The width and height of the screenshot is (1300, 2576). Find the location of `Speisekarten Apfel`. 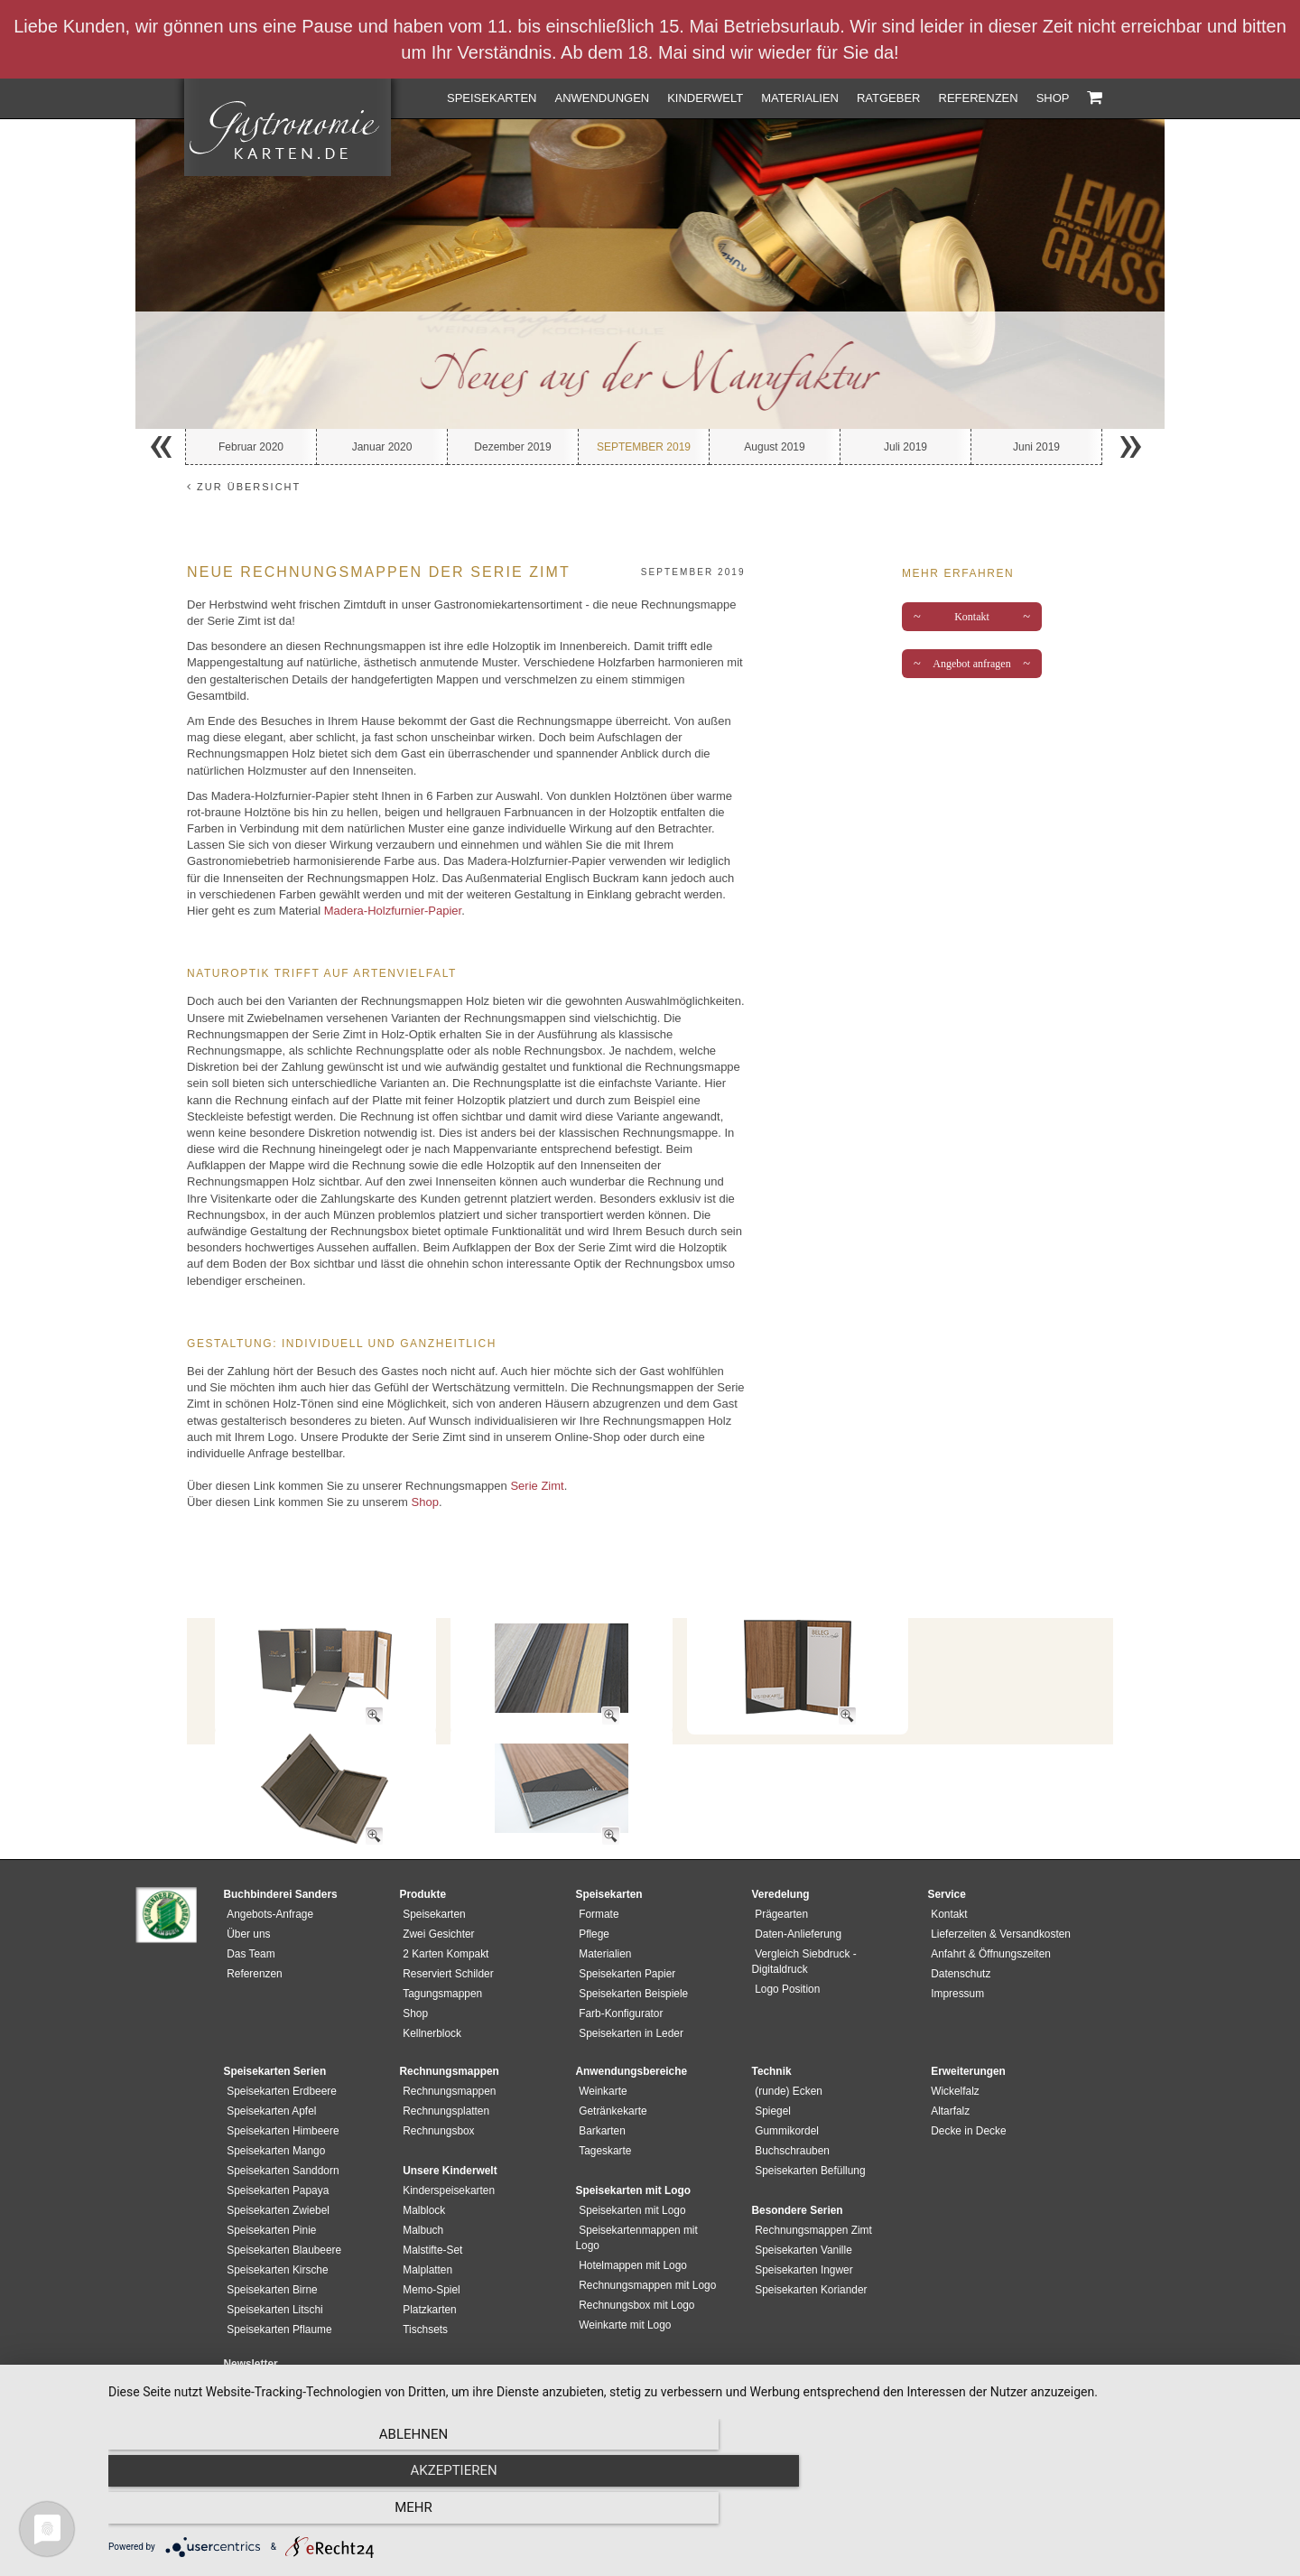

Speisekarten Apfel is located at coordinates (268, 2064).